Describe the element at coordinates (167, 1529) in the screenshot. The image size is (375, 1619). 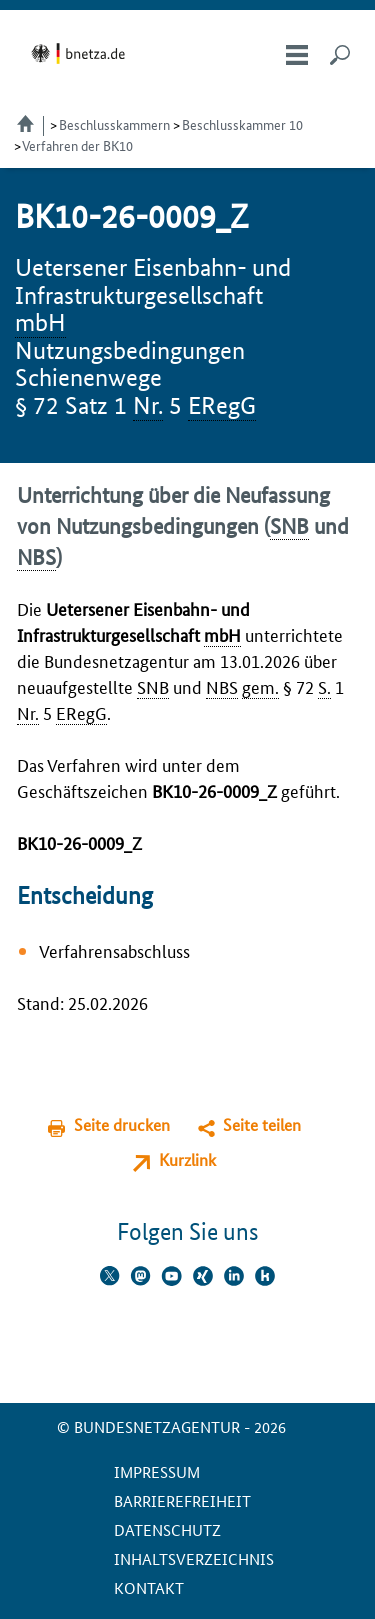
I see `Datenschutz` at that location.